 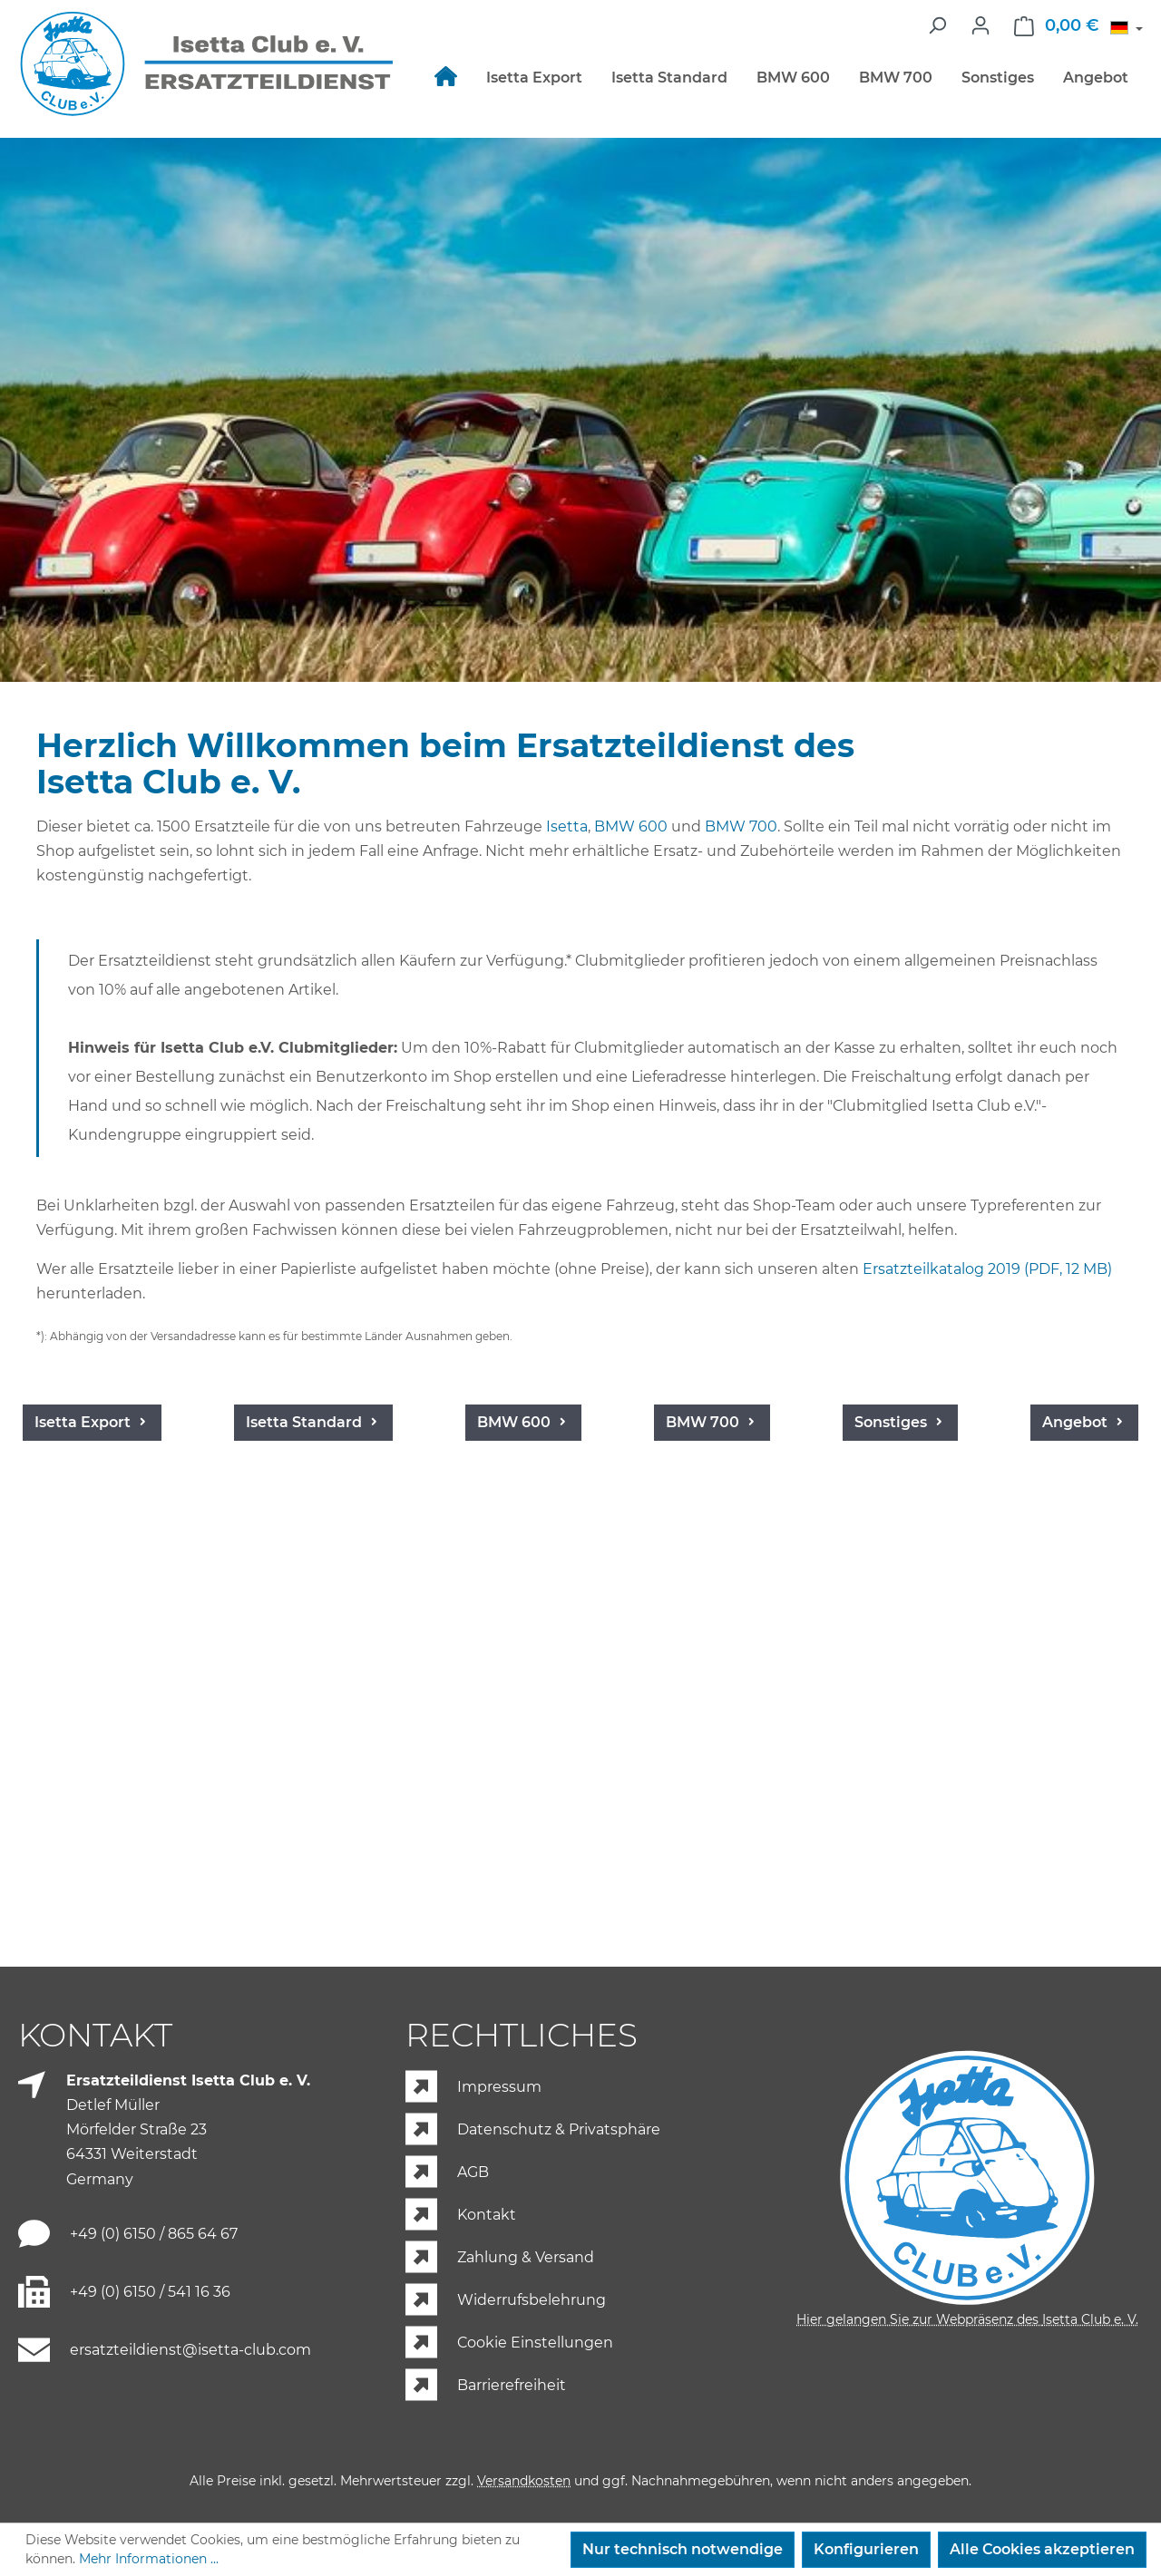 What do you see at coordinates (1126, 30) in the screenshot?
I see `[Sprache ändern (Deutsch ist die aktuelle Sprache)]` at bounding box center [1126, 30].